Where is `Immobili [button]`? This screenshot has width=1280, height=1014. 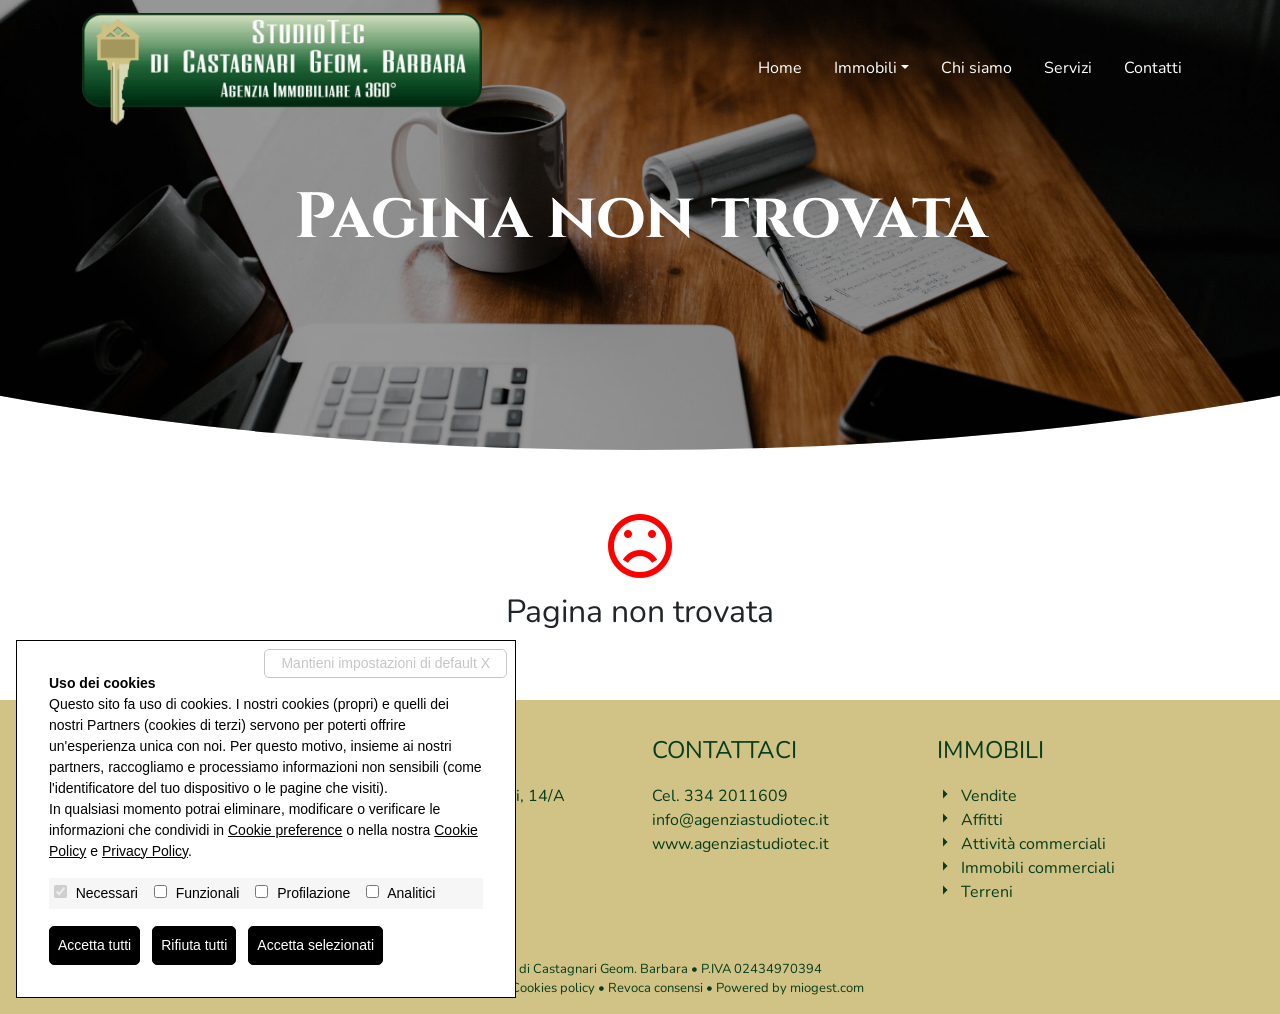 Immobili [button] is located at coordinates (865, 68).